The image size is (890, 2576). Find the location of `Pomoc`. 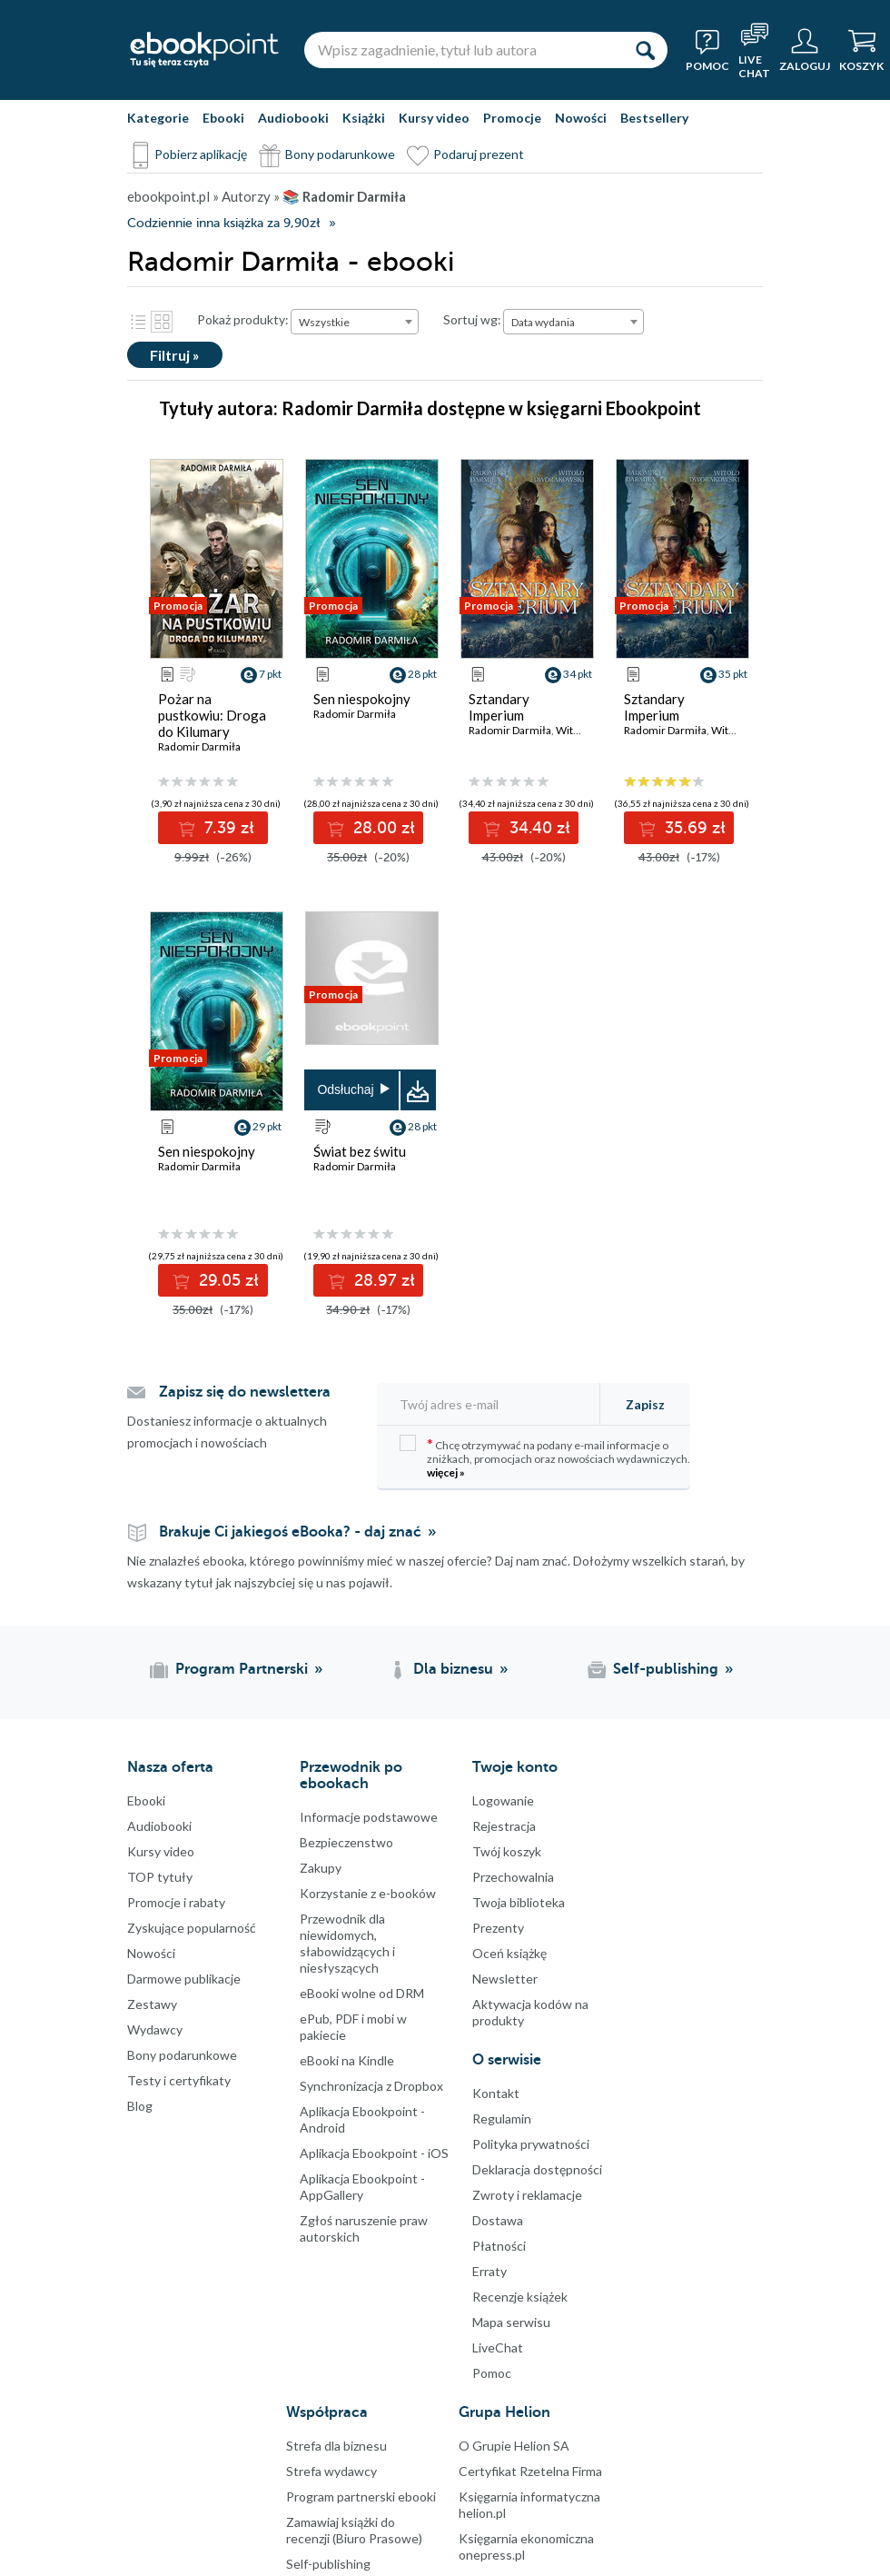

Pomoc is located at coordinates (491, 2373).